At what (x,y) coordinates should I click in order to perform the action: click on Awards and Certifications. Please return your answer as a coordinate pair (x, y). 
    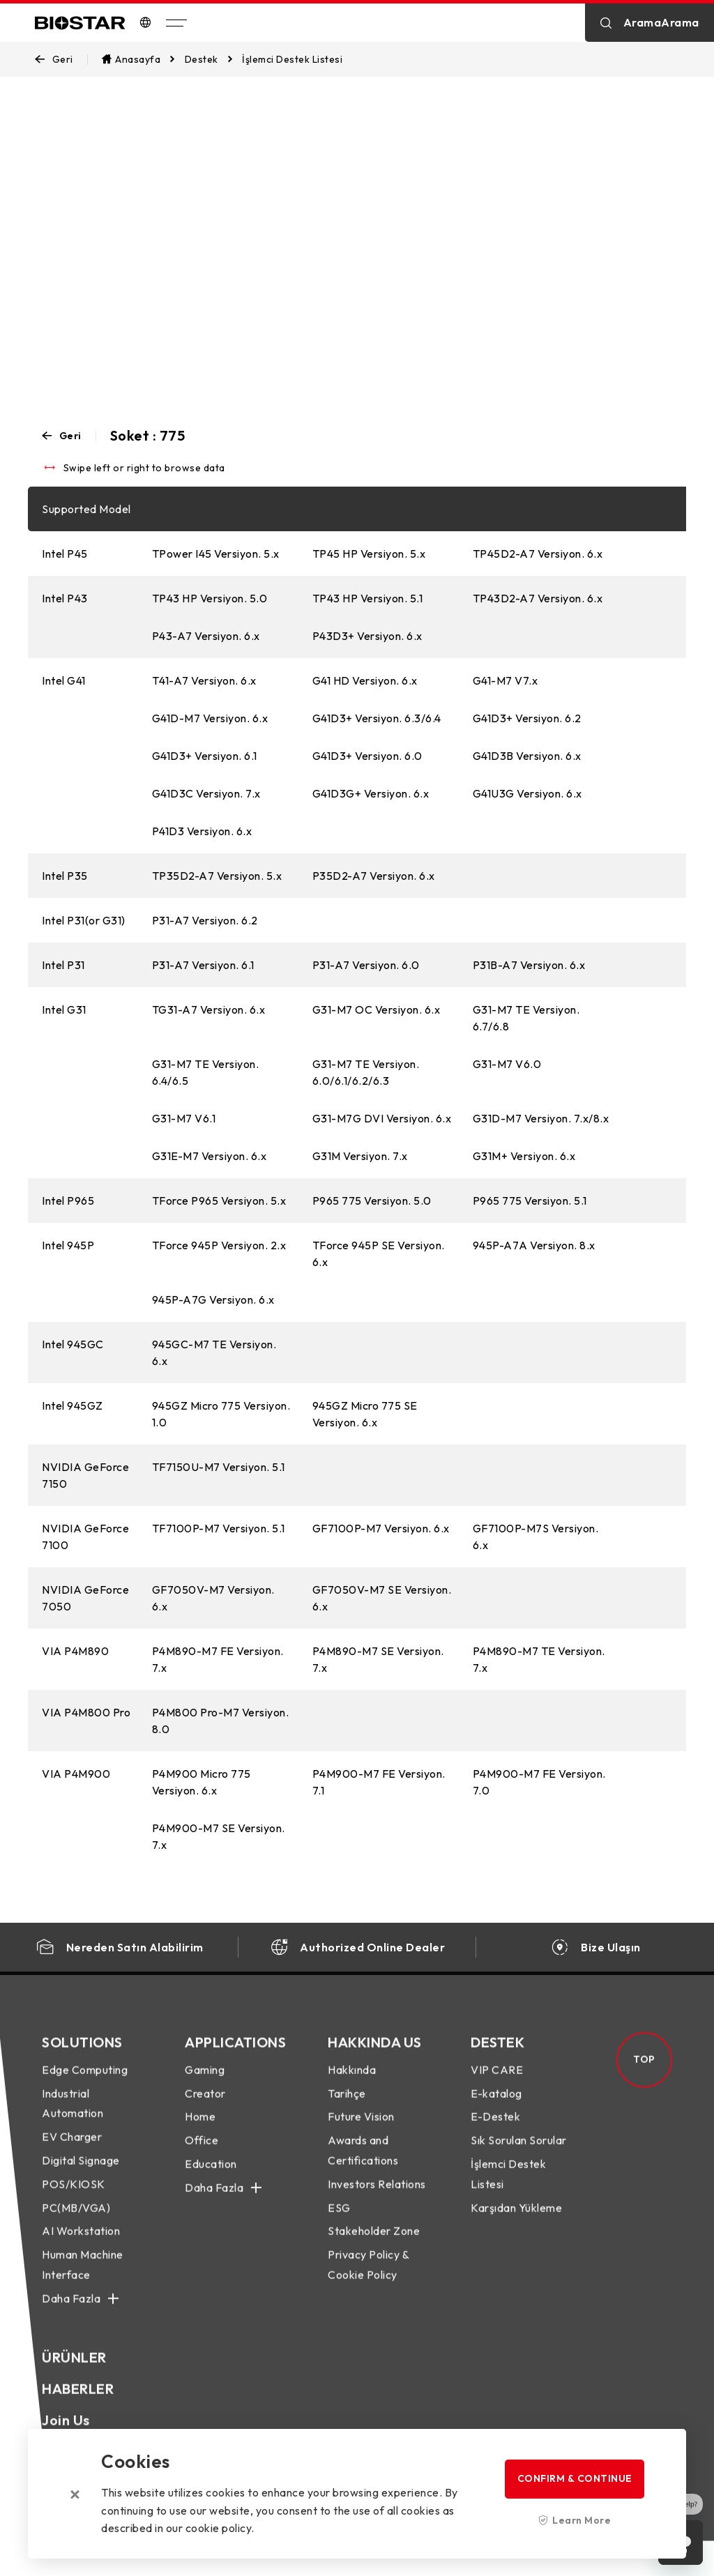
    Looking at the image, I should click on (363, 2164).